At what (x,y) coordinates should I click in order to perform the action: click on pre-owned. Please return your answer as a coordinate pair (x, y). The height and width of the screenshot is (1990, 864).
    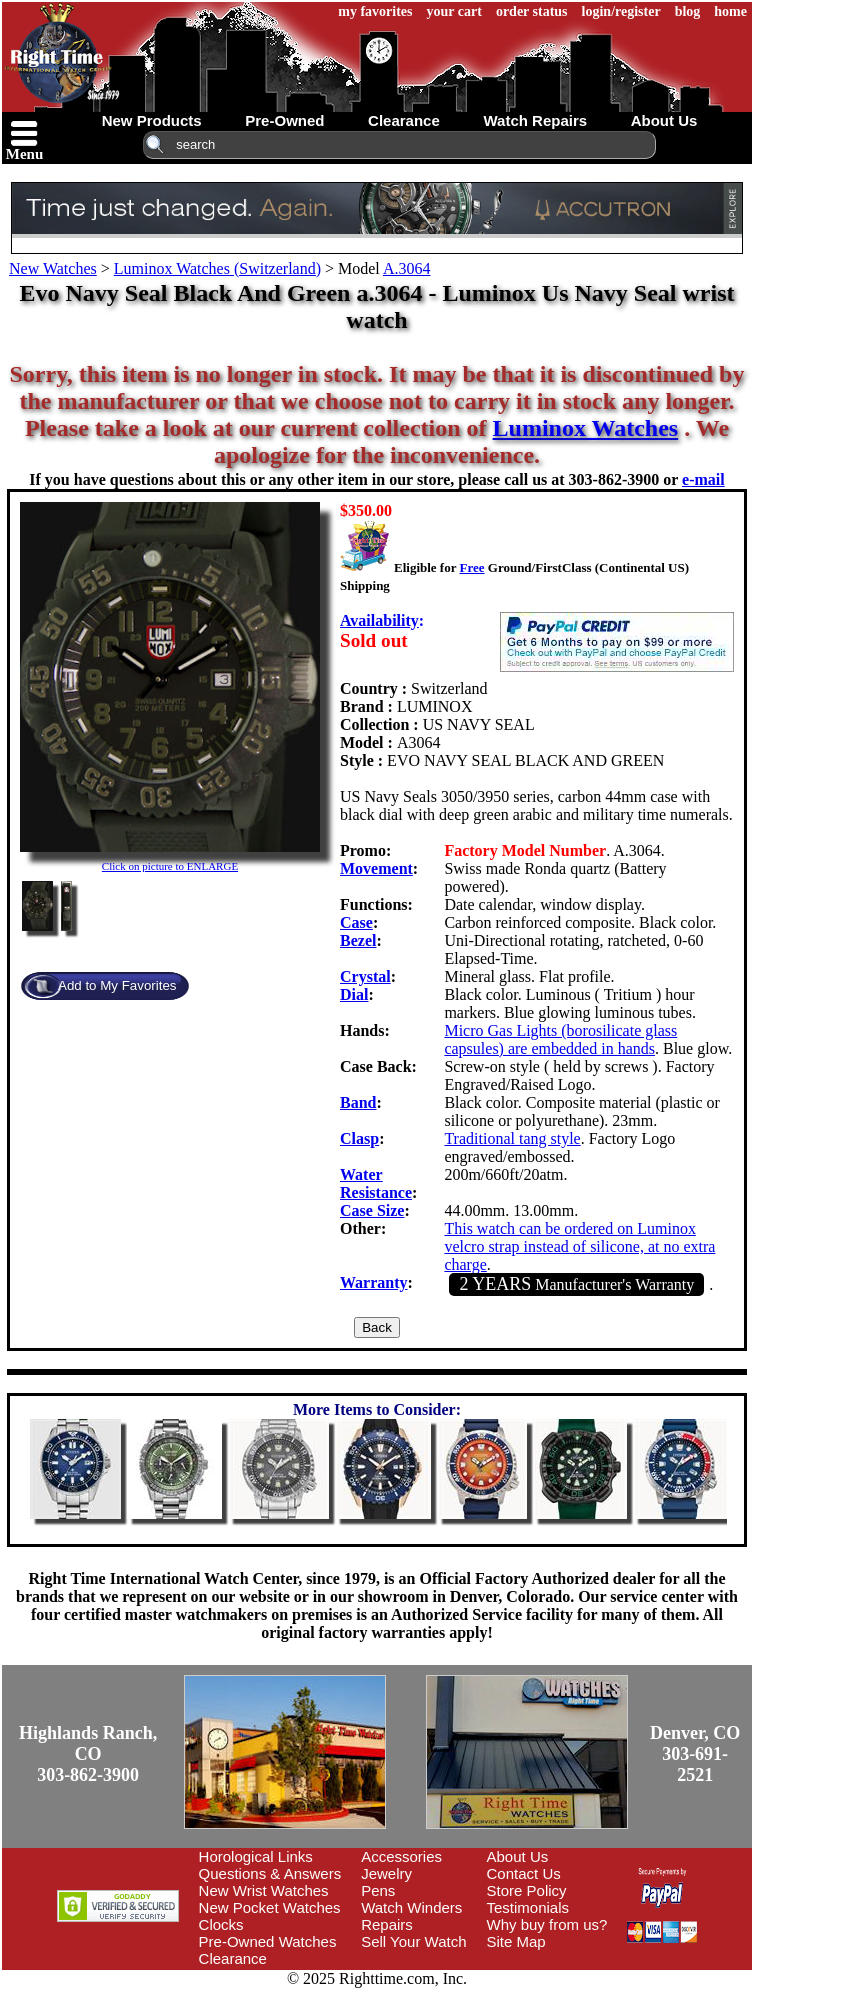
    Looking at the image, I should click on (284, 120).